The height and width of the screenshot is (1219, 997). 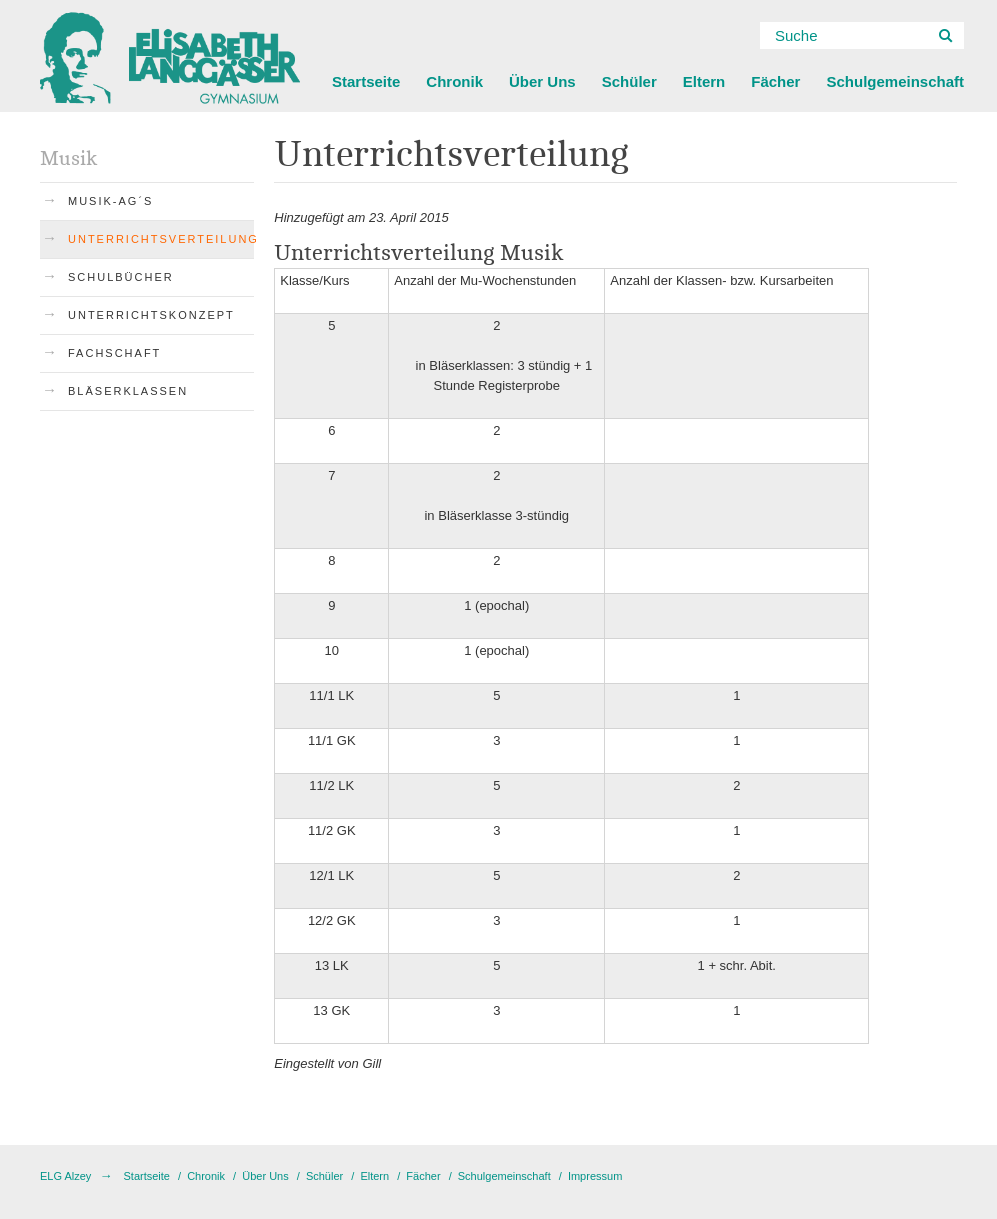 What do you see at coordinates (895, 81) in the screenshot?
I see `Schulgemeinschaft` at bounding box center [895, 81].